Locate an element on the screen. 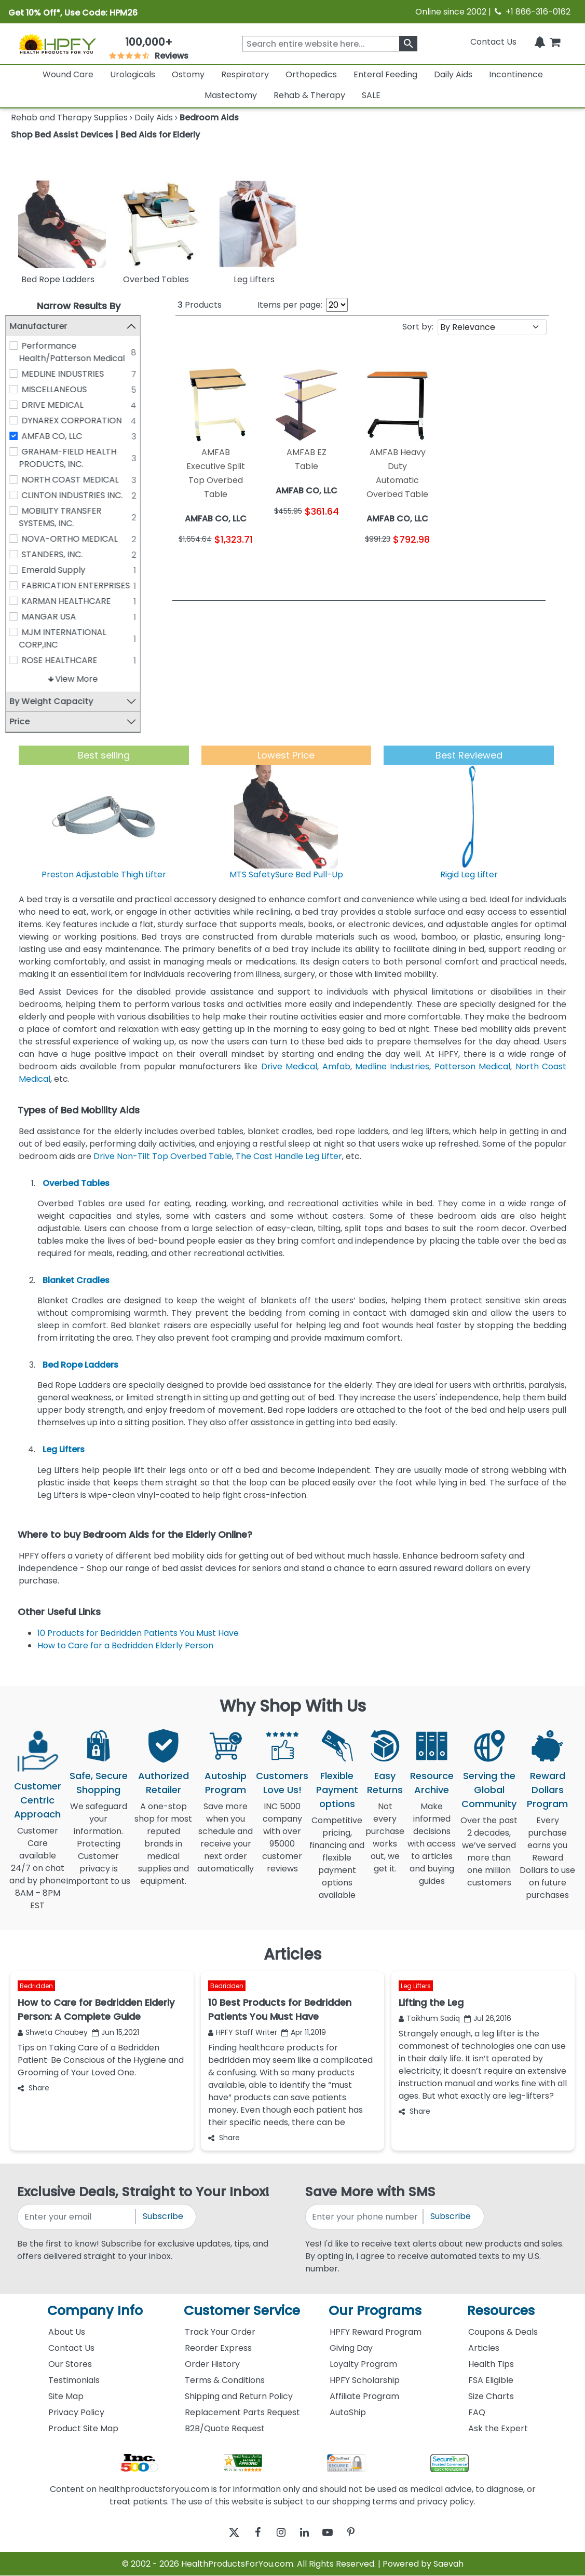 The image size is (585, 2576). FAQ is located at coordinates (476, 2412).